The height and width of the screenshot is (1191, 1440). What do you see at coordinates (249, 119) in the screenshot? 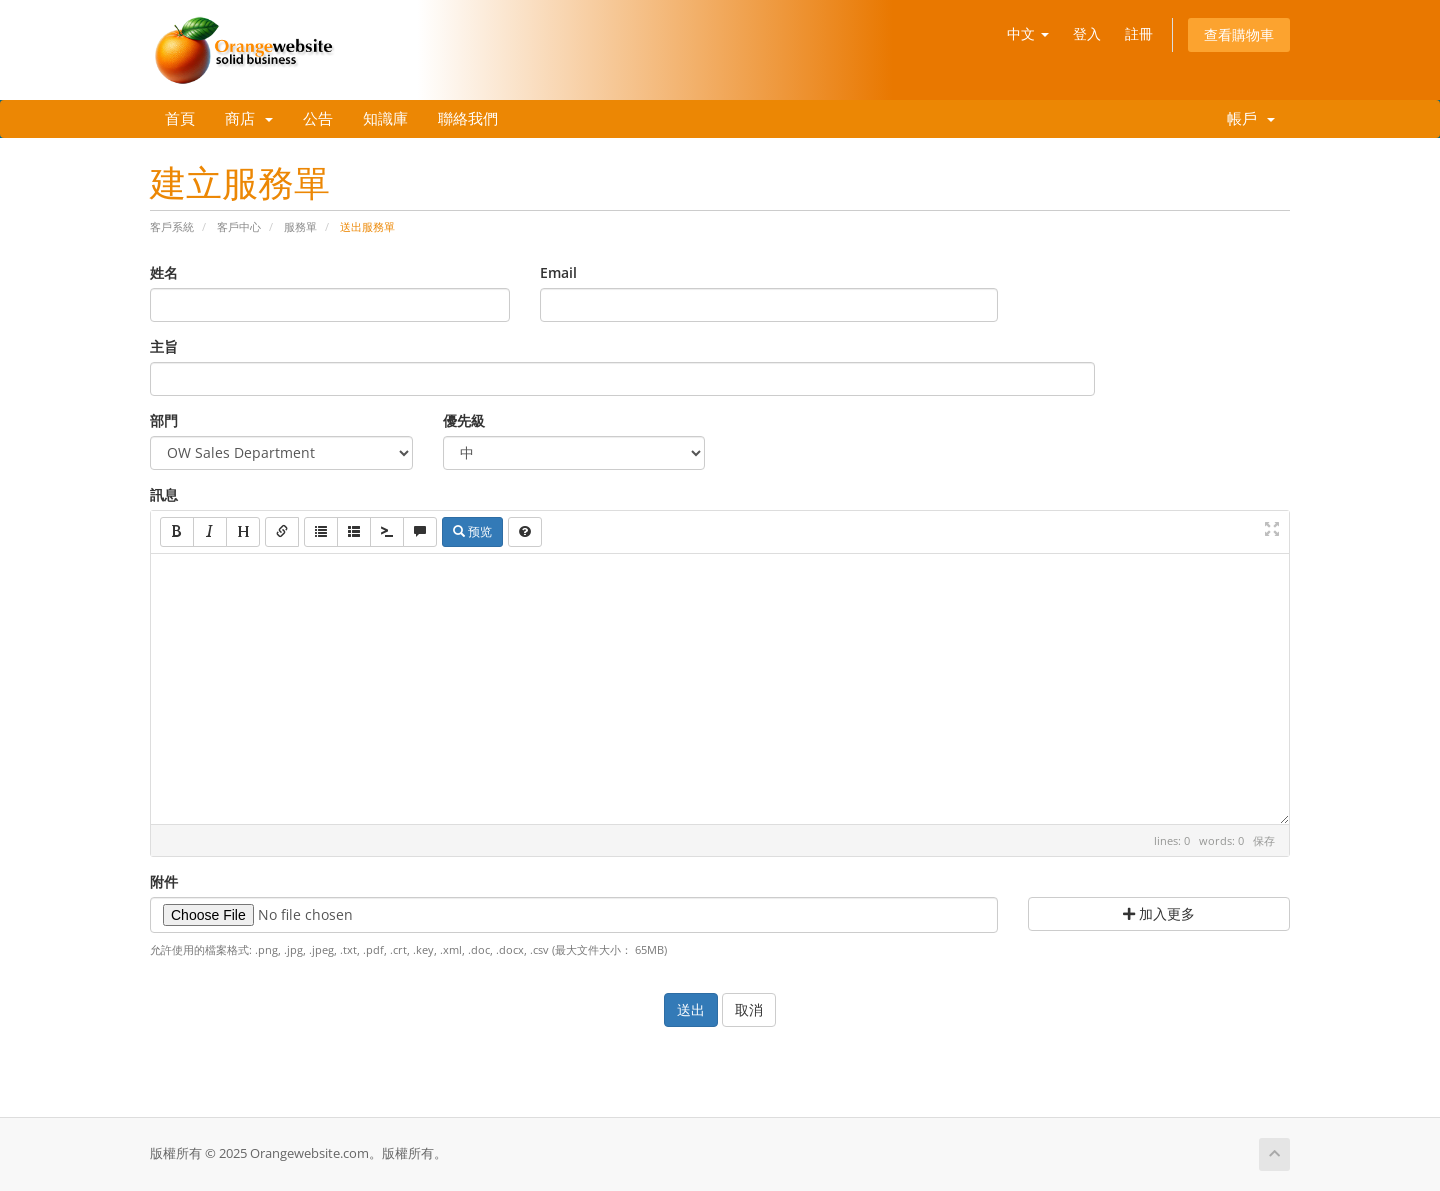
I see `商店` at bounding box center [249, 119].